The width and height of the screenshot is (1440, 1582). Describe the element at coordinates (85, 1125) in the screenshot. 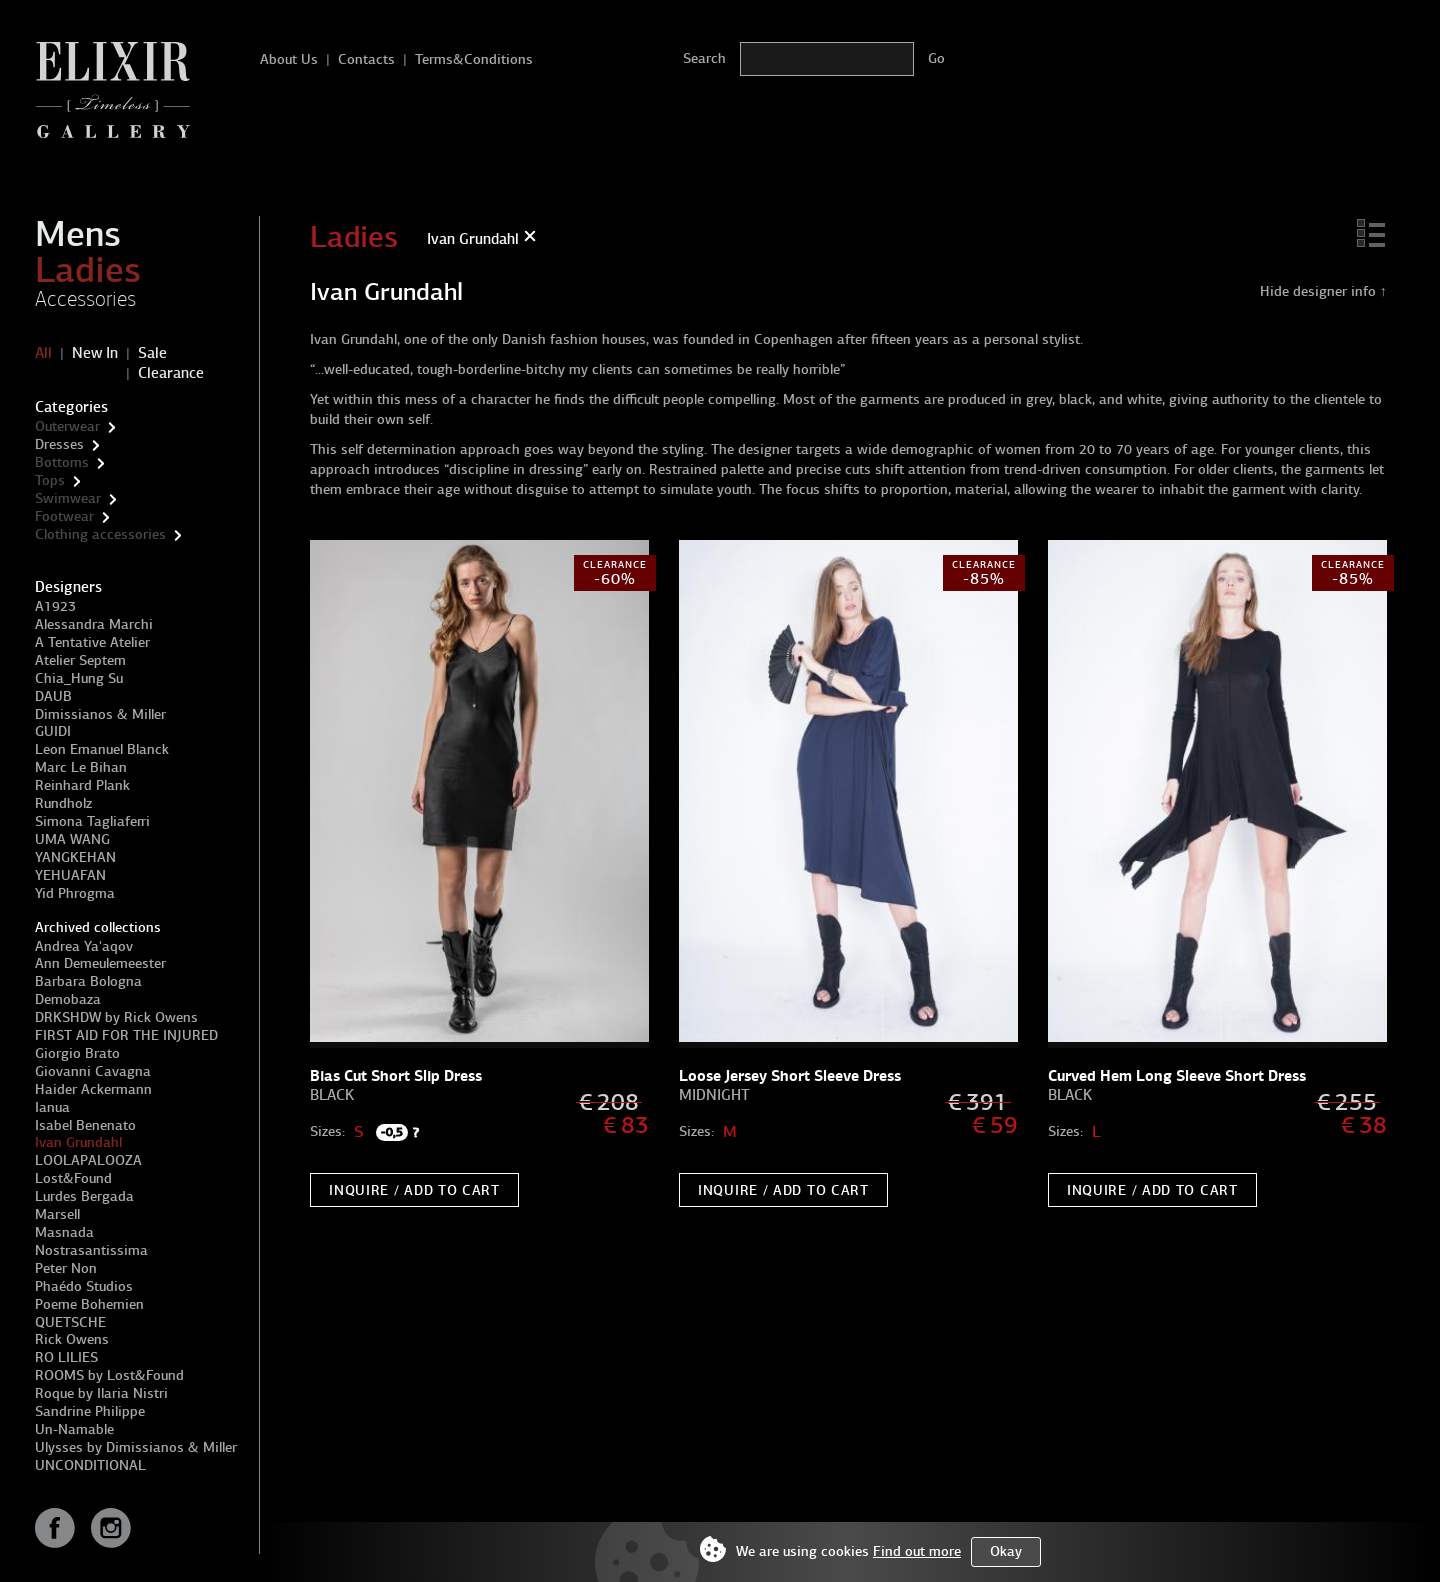

I see `Isabel Benenato` at that location.